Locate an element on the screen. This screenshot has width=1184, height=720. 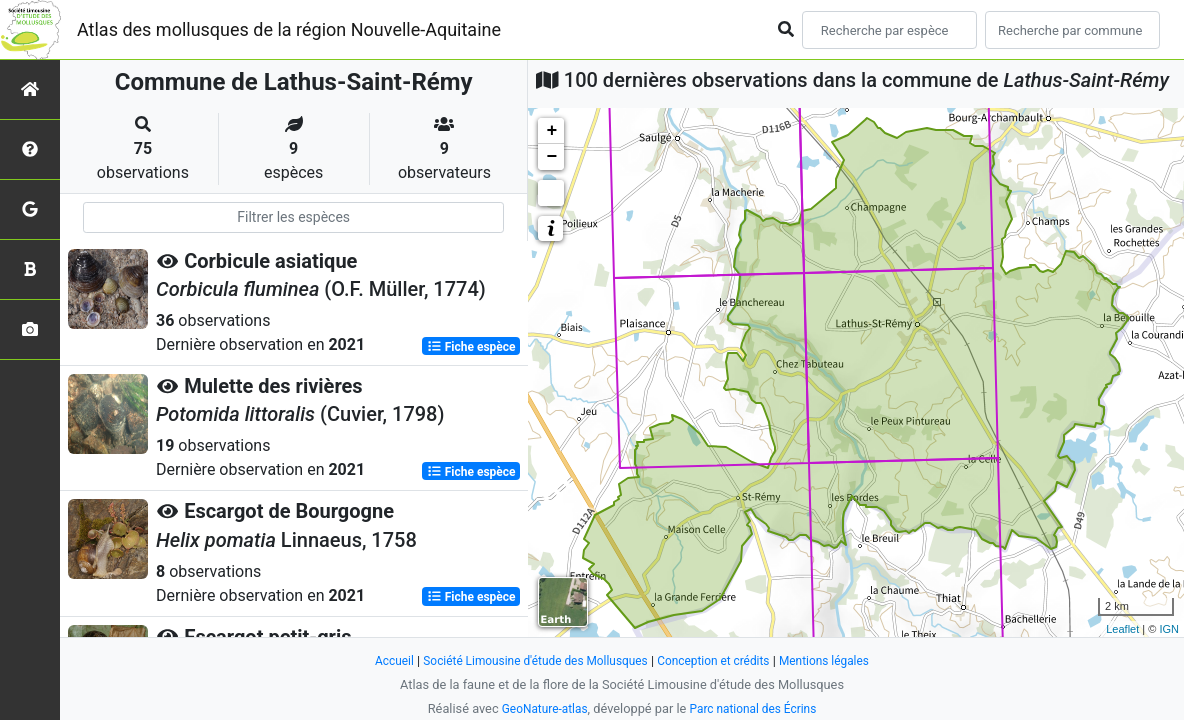
Conception et crédits is located at coordinates (720, 660).